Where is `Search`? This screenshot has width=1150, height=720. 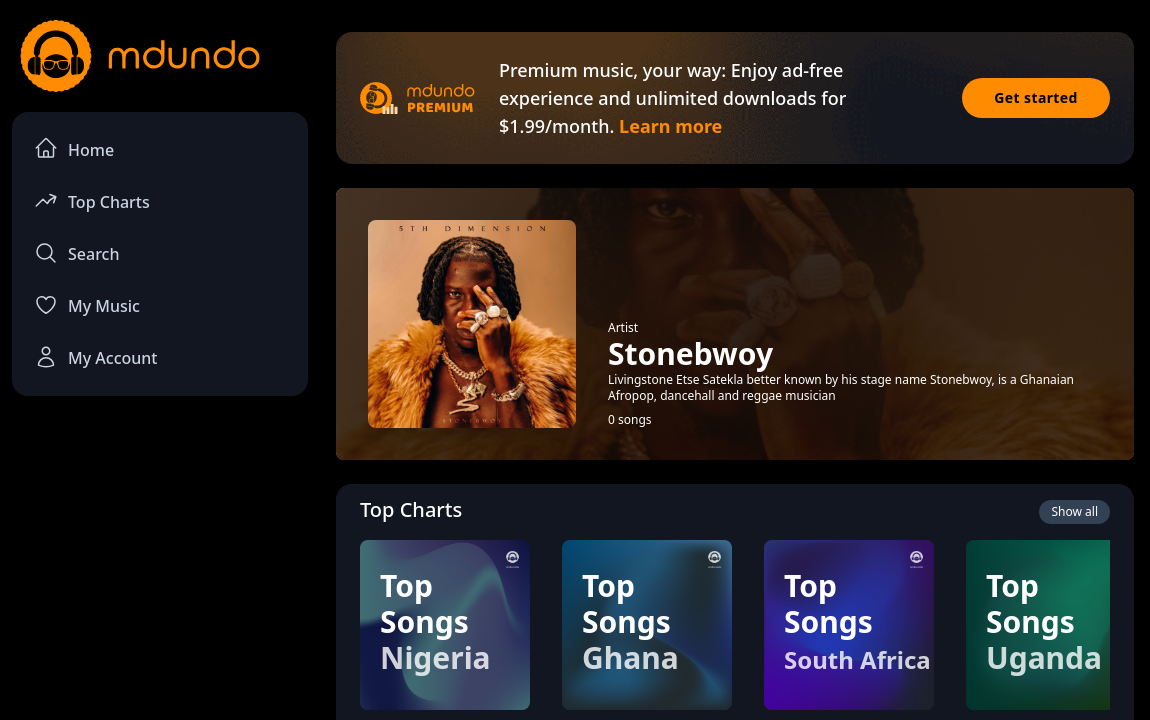 Search is located at coordinates (76, 253).